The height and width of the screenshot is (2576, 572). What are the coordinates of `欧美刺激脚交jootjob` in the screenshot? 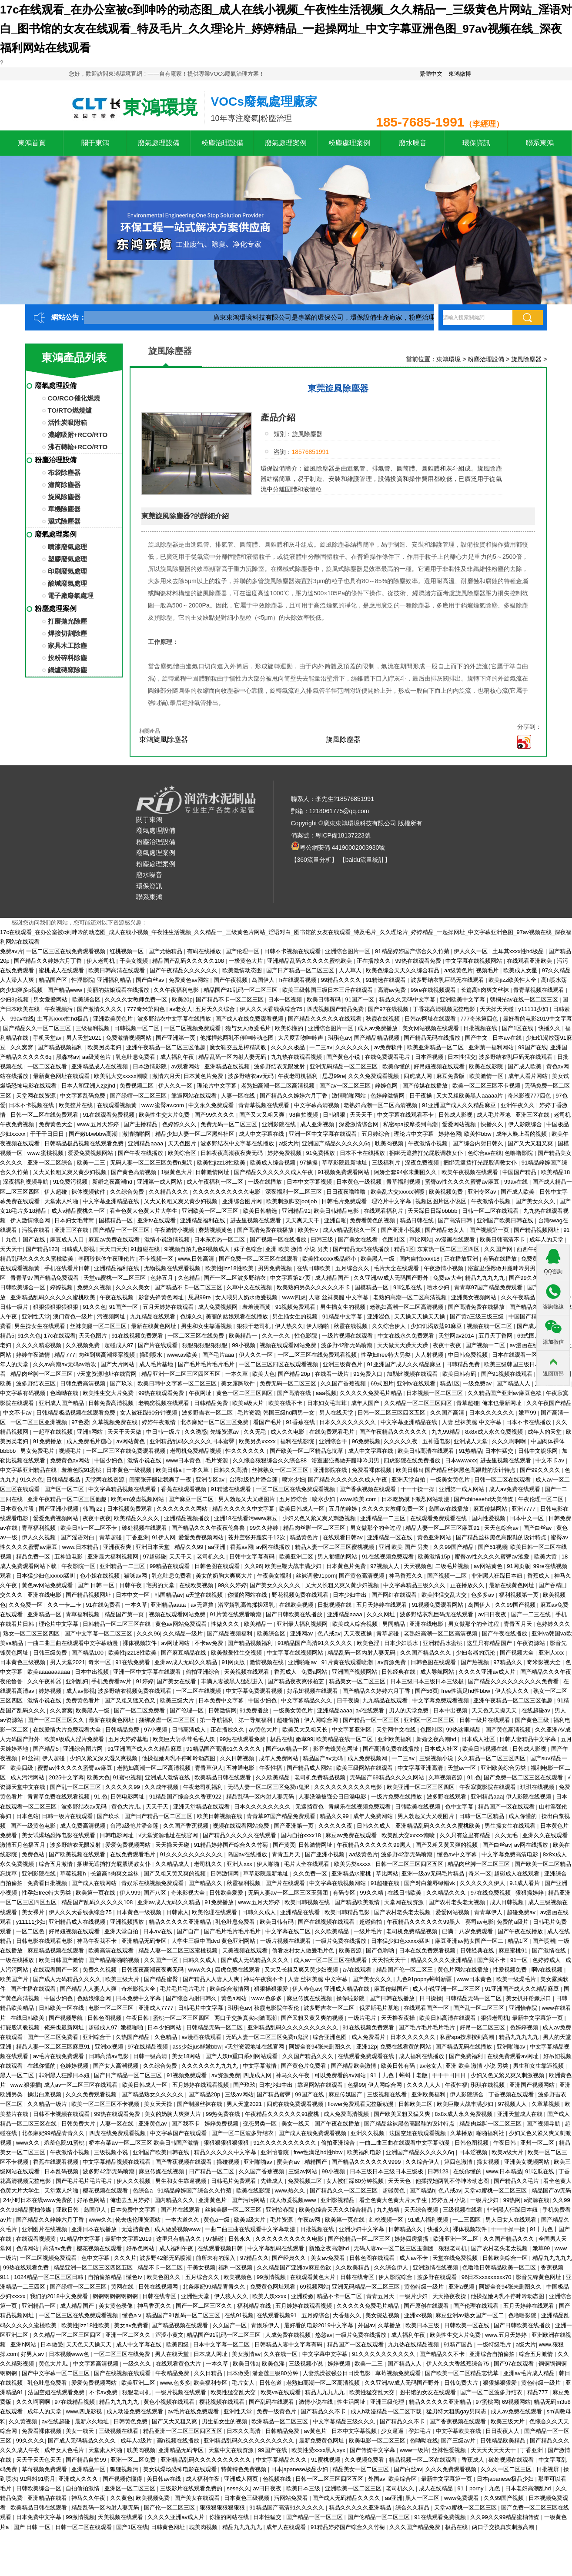 It's located at (292, 1201).